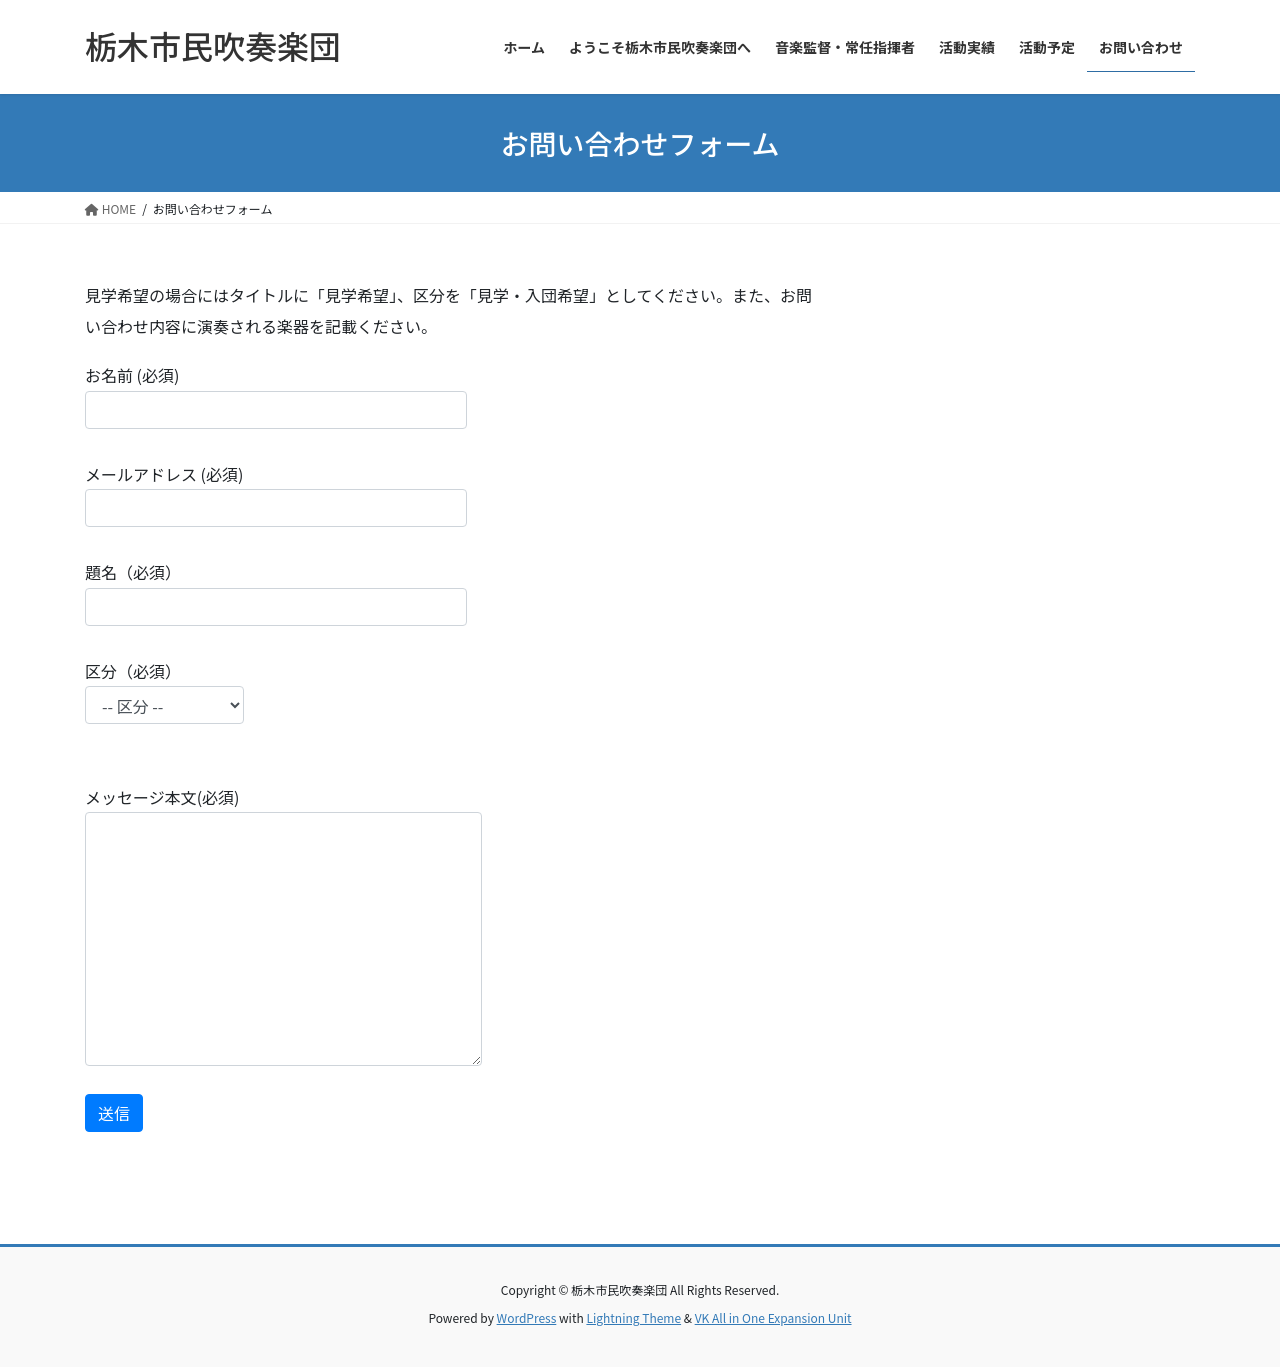 The width and height of the screenshot is (1280, 1367). What do you see at coordinates (773, 1317) in the screenshot?
I see `VK All in One Expansion Unit` at bounding box center [773, 1317].